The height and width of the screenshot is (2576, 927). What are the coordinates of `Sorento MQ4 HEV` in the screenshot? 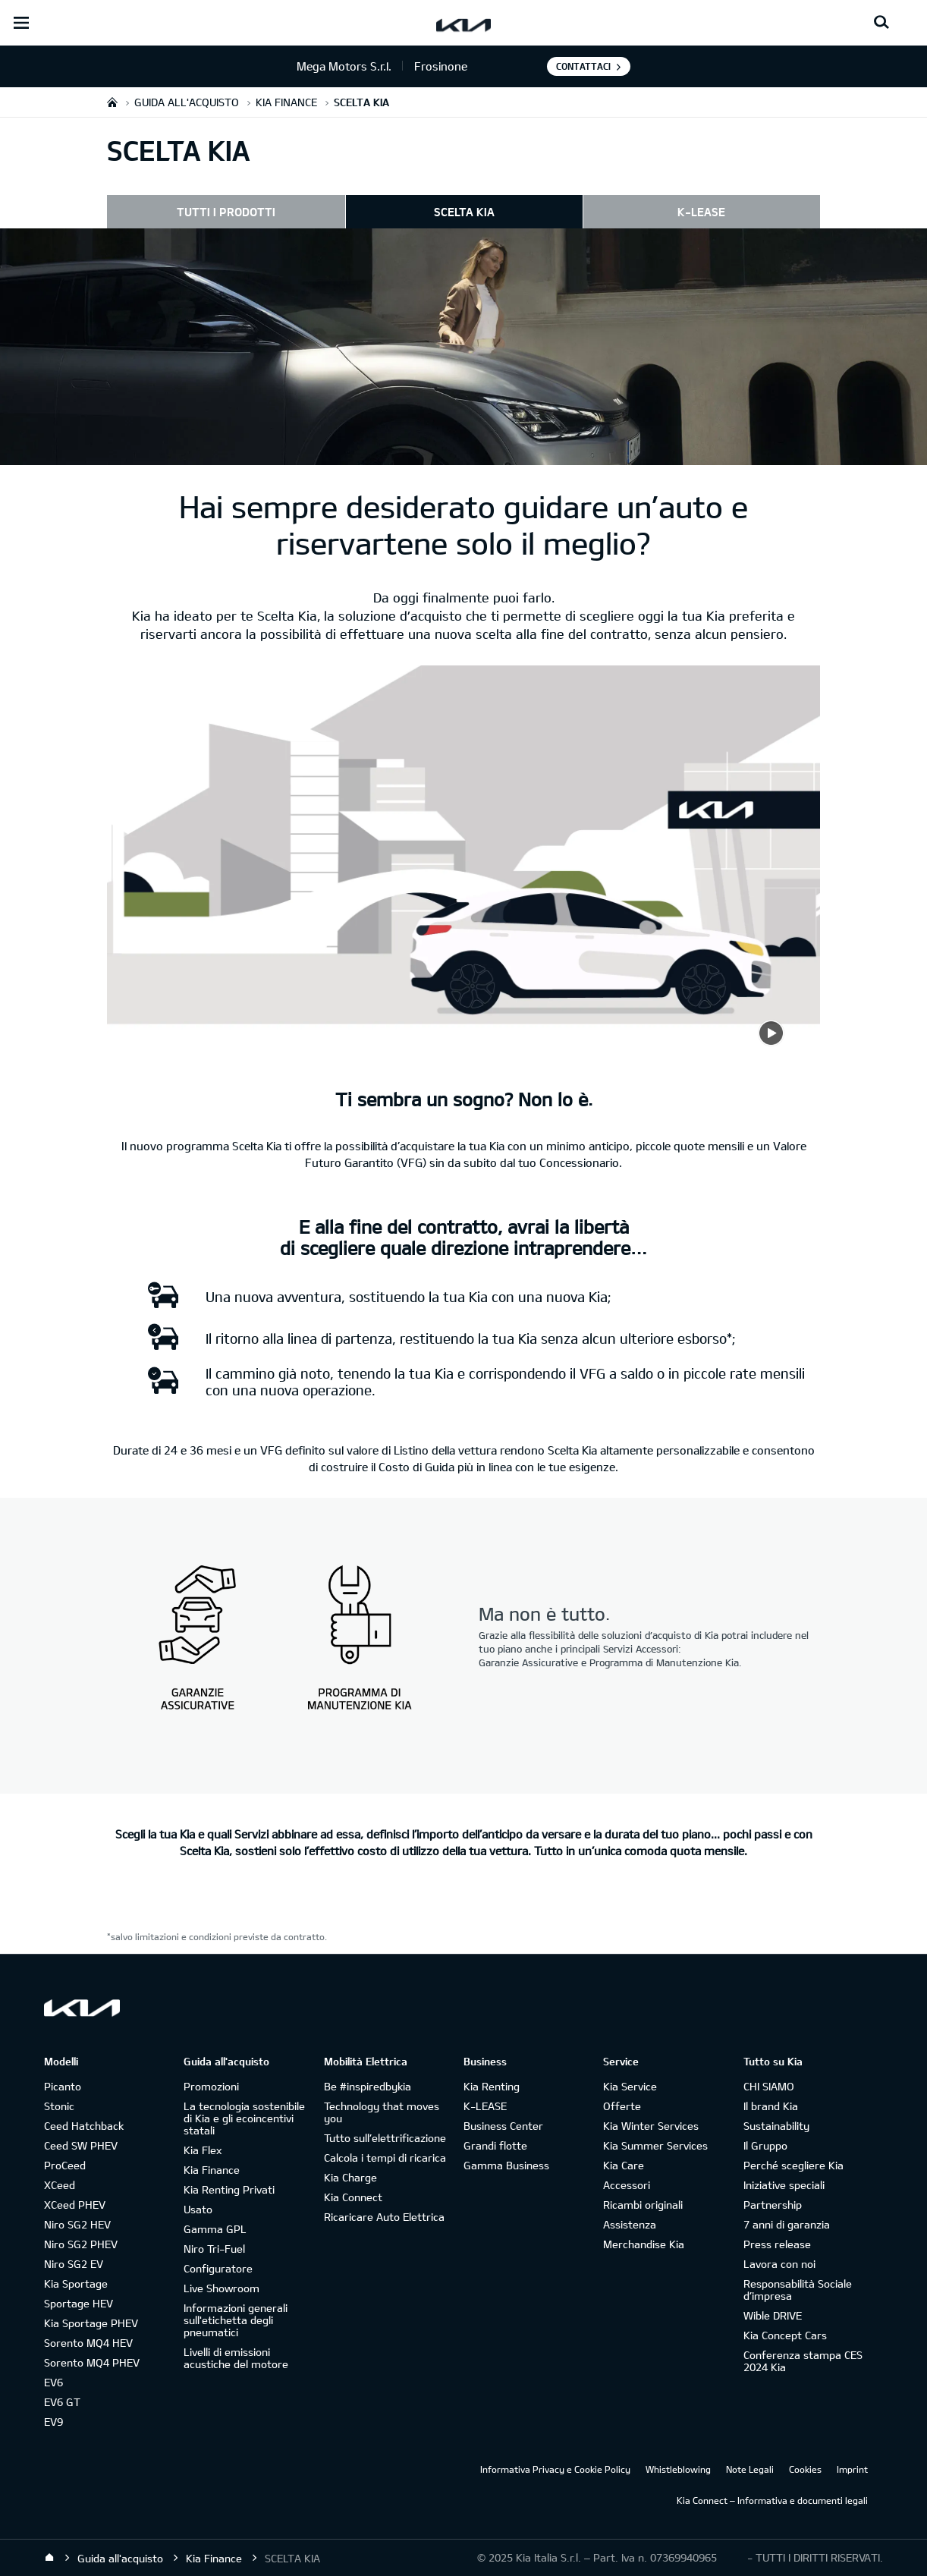 It's located at (88, 2342).